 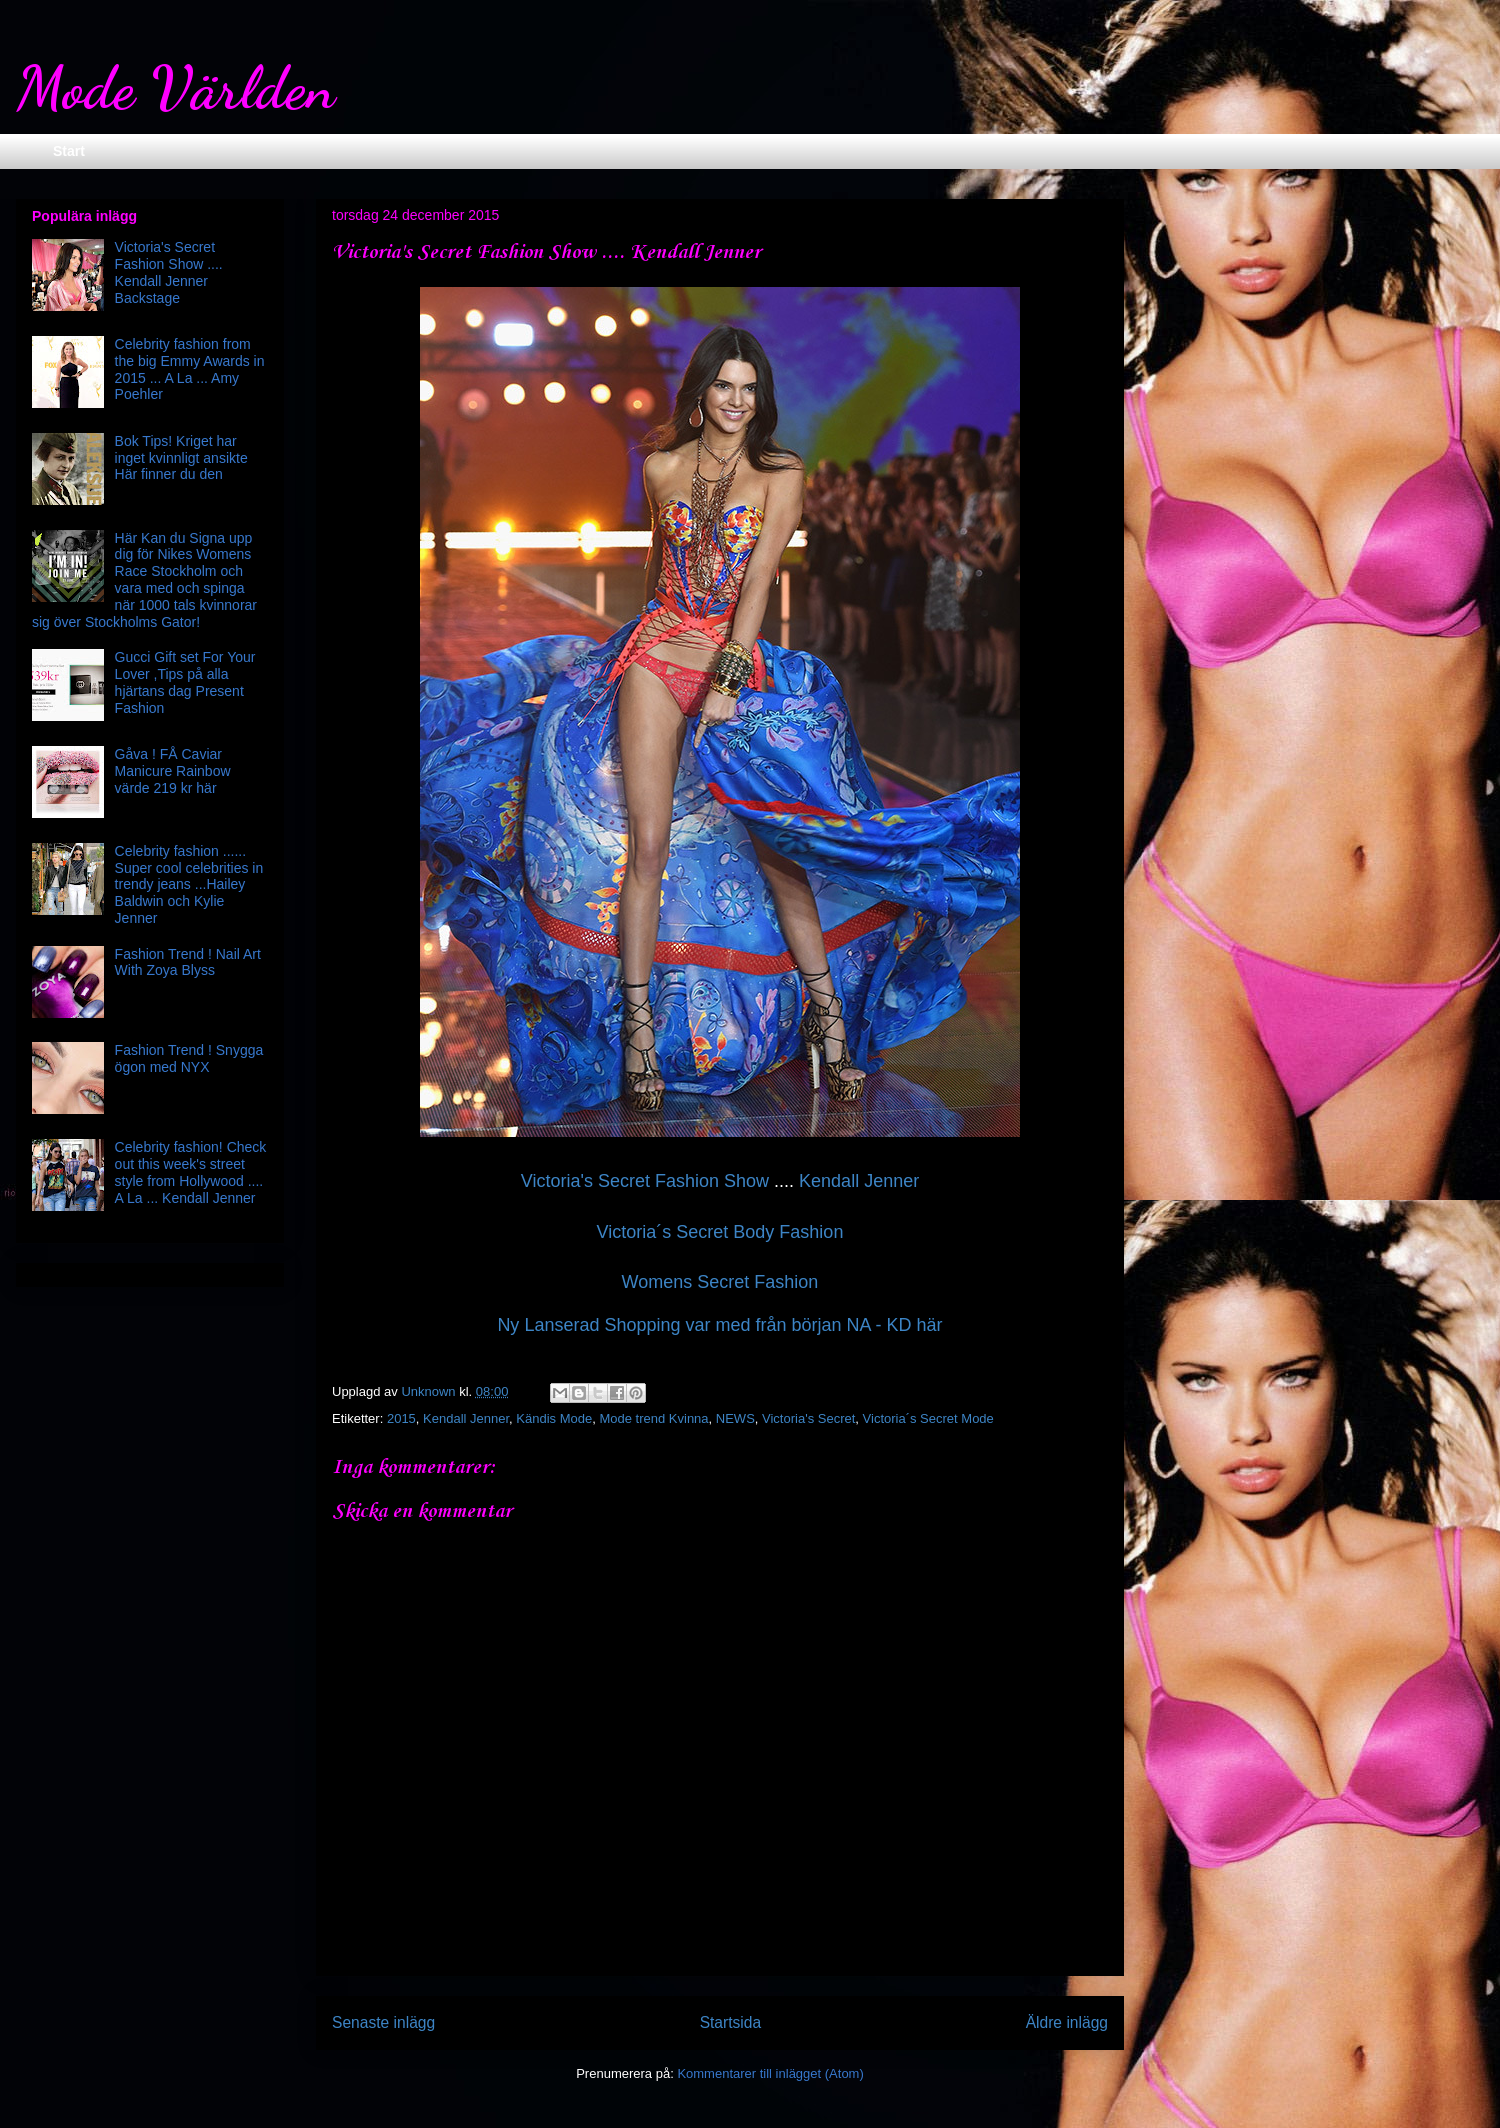 What do you see at coordinates (189, 884) in the screenshot?
I see `Celebrity fashion ...... Super cool celebrities in trendy jeans ...Hailey Baldwin och Kylie Jenner` at bounding box center [189, 884].